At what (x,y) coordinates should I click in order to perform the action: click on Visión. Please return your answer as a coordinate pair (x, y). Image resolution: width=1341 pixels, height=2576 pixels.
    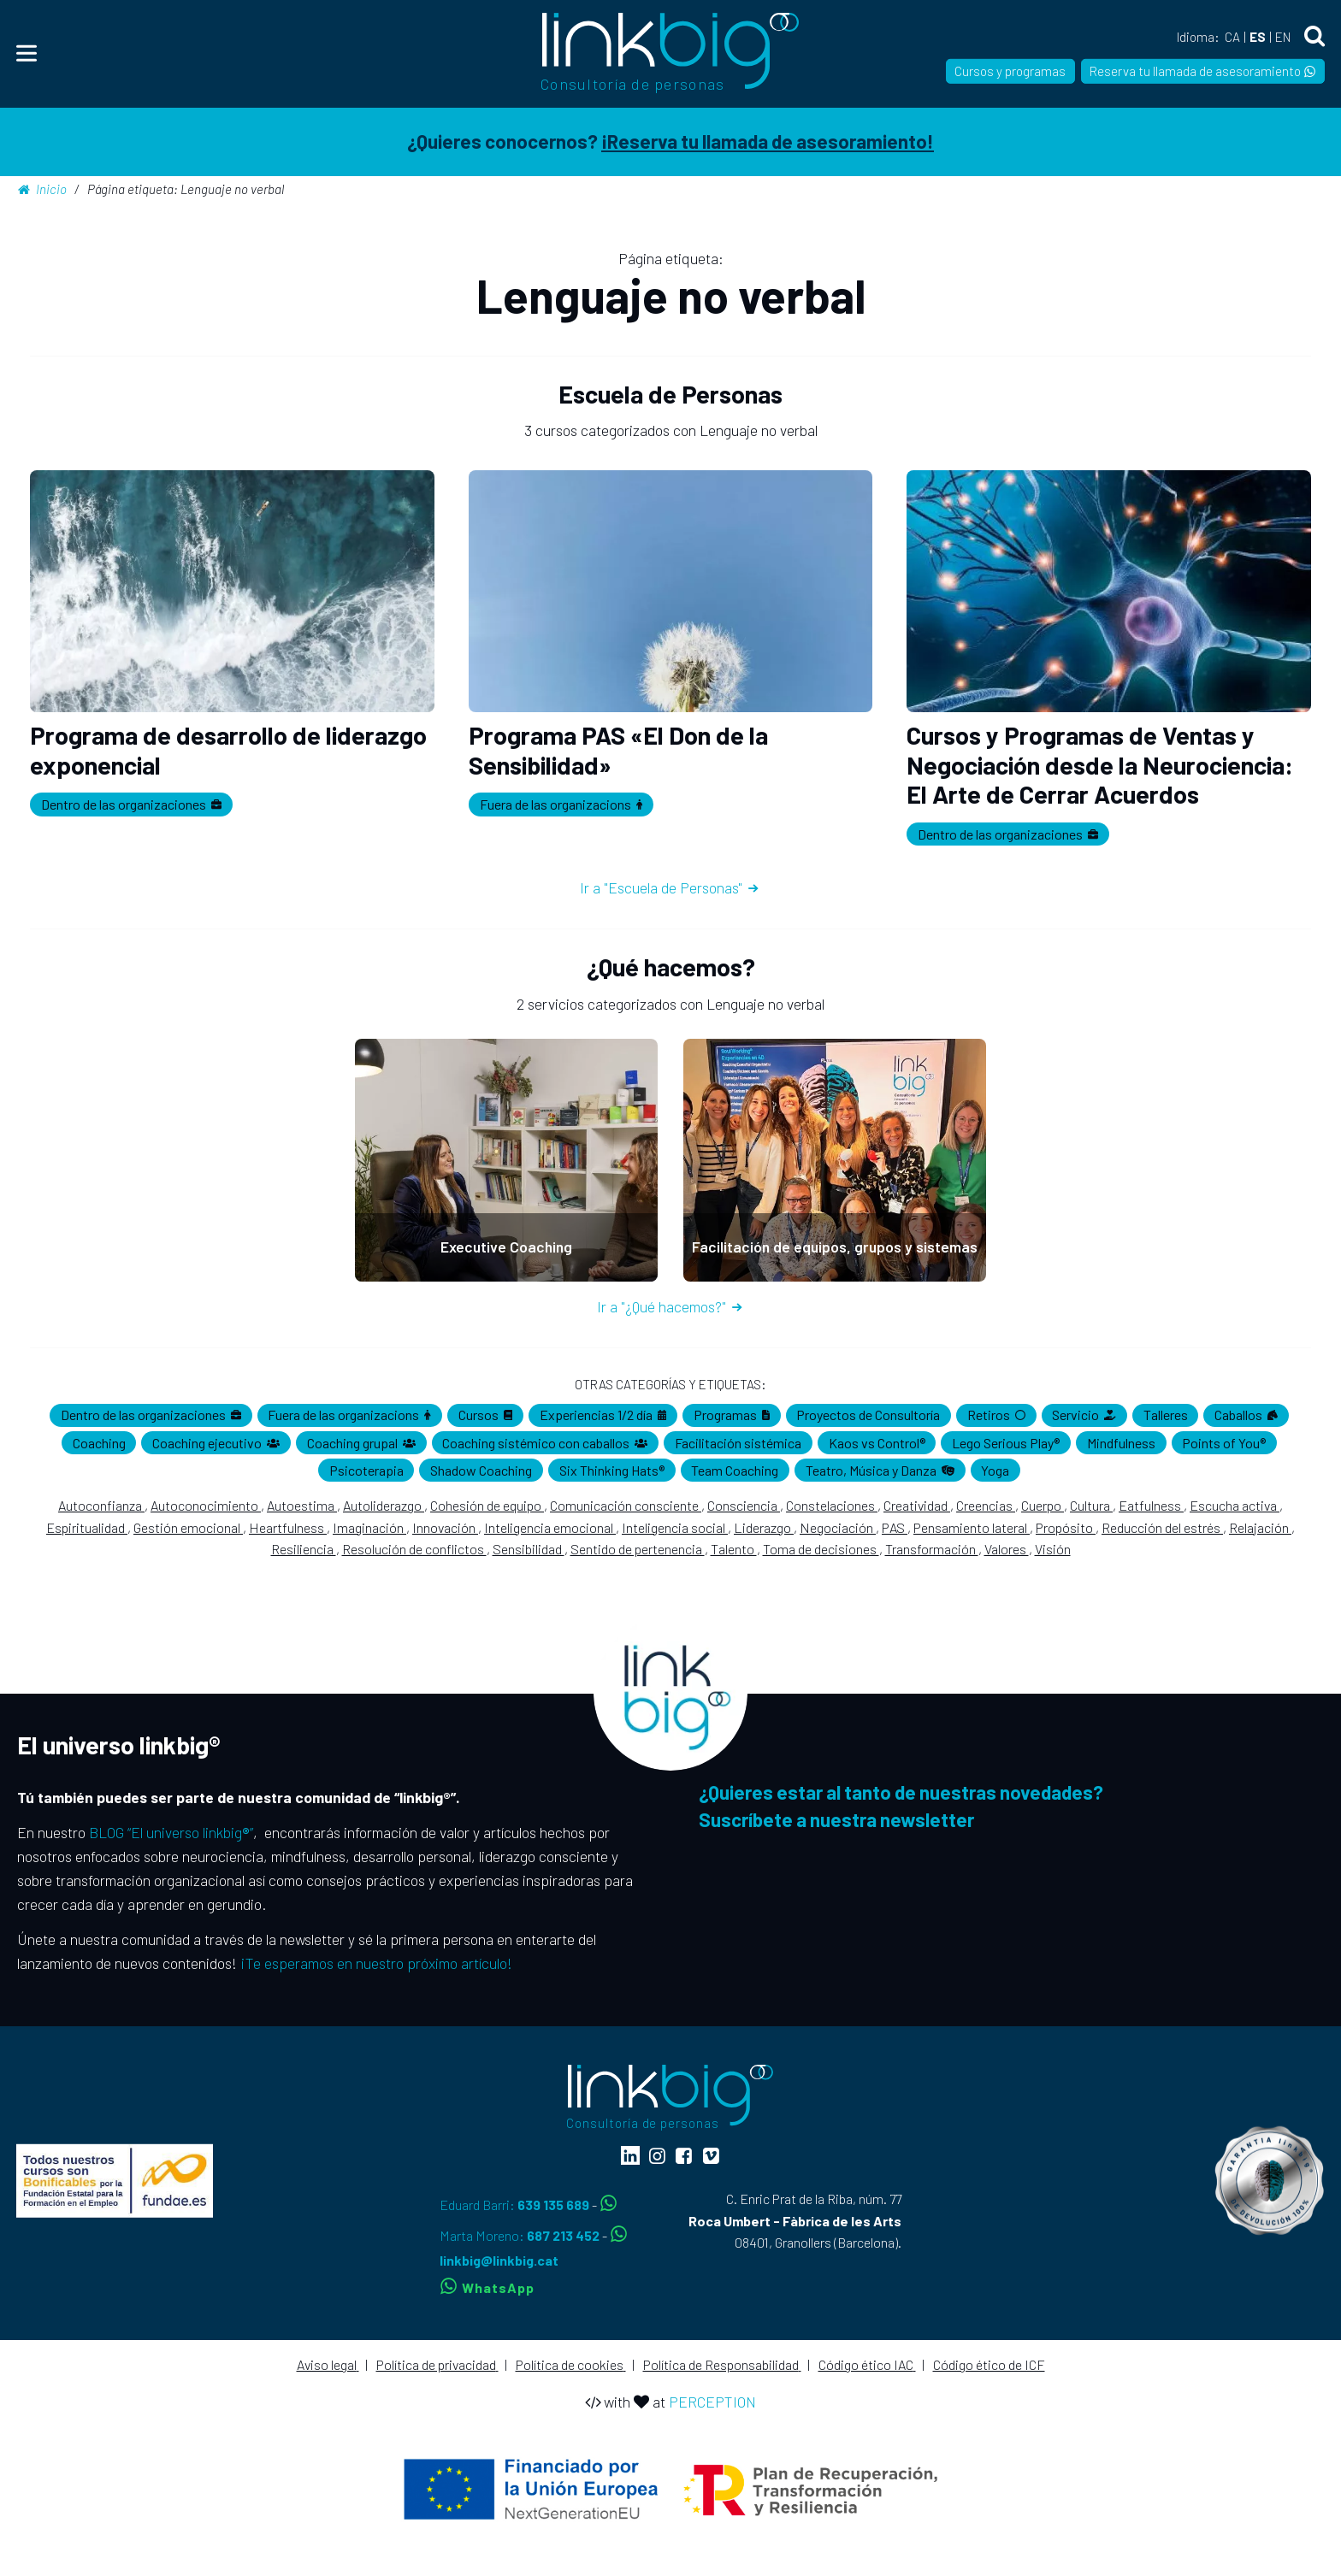
    Looking at the image, I should click on (1053, 1549).